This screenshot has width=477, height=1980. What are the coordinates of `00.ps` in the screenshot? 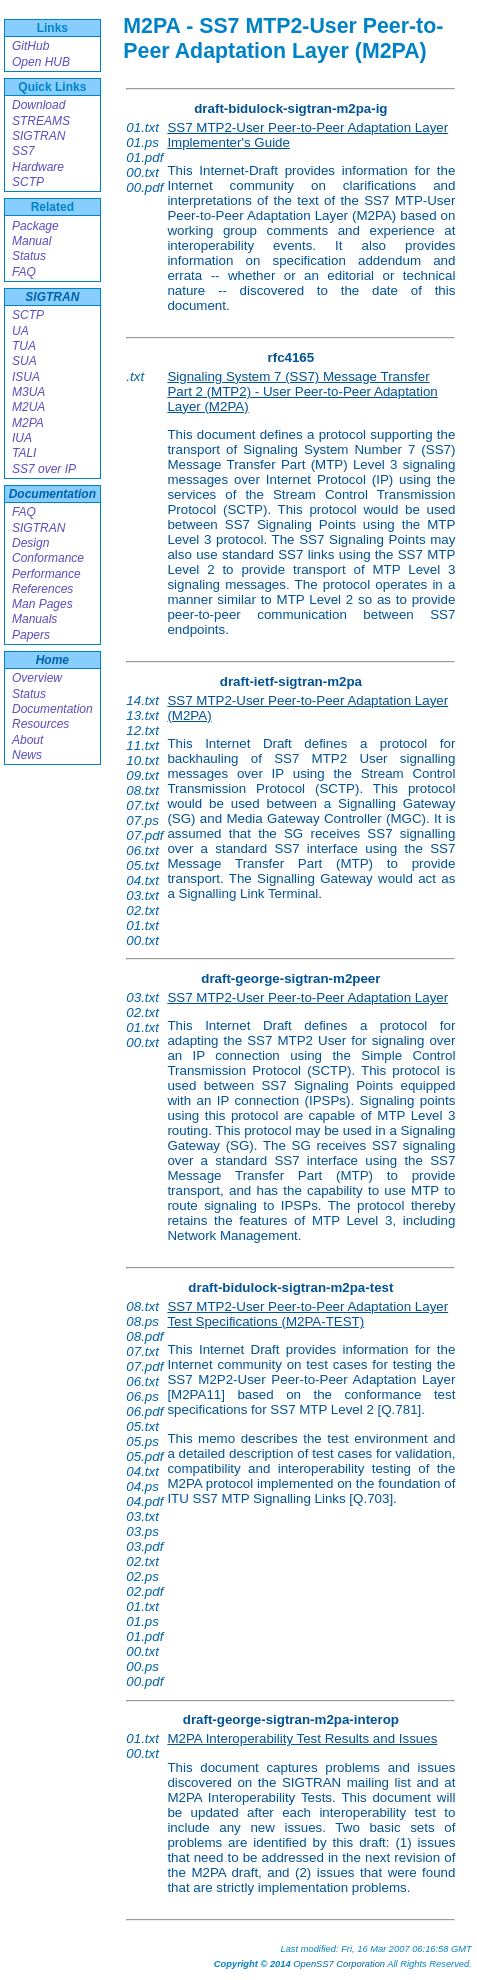 It's located at (142, 1666).